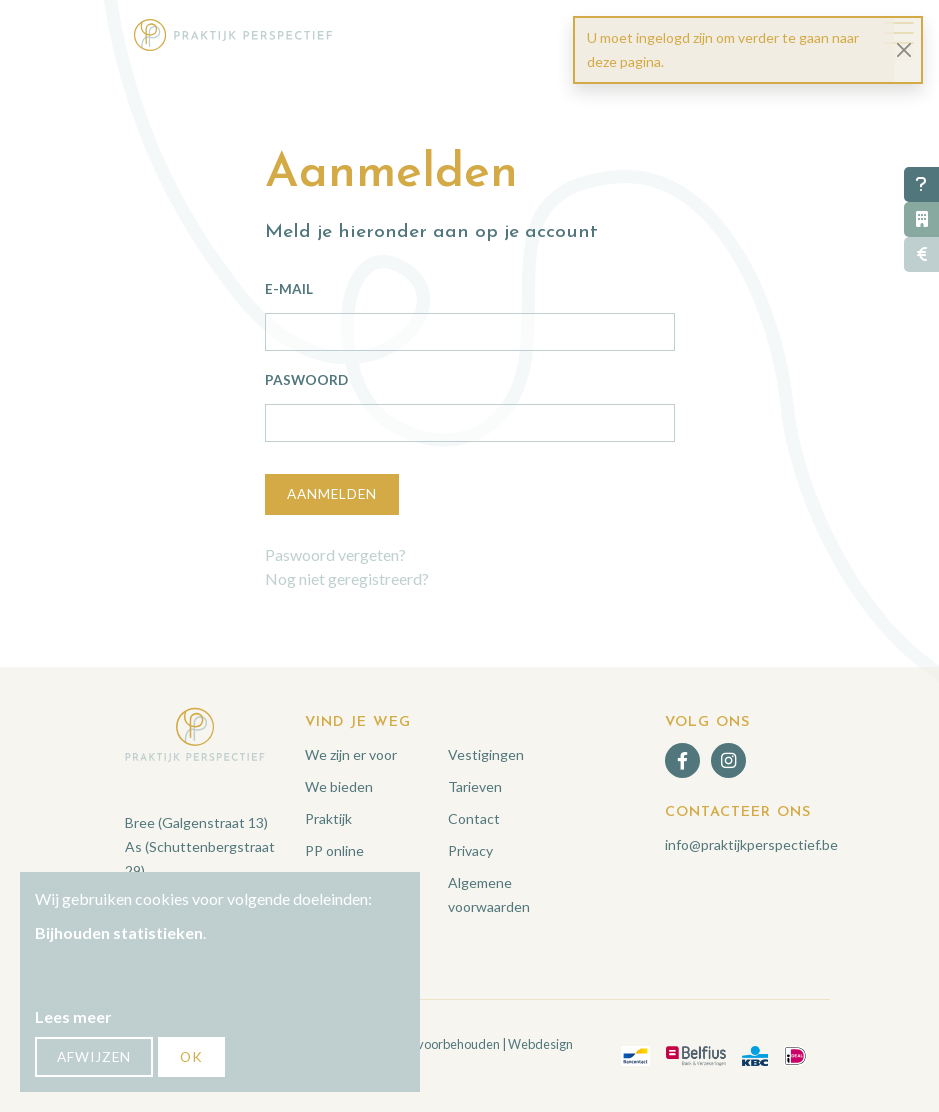 The height and width of the screenshot is (1112, 939). Describe the element at coordinates (903, 50) in the screenshot. I see `[Close]` at that location.